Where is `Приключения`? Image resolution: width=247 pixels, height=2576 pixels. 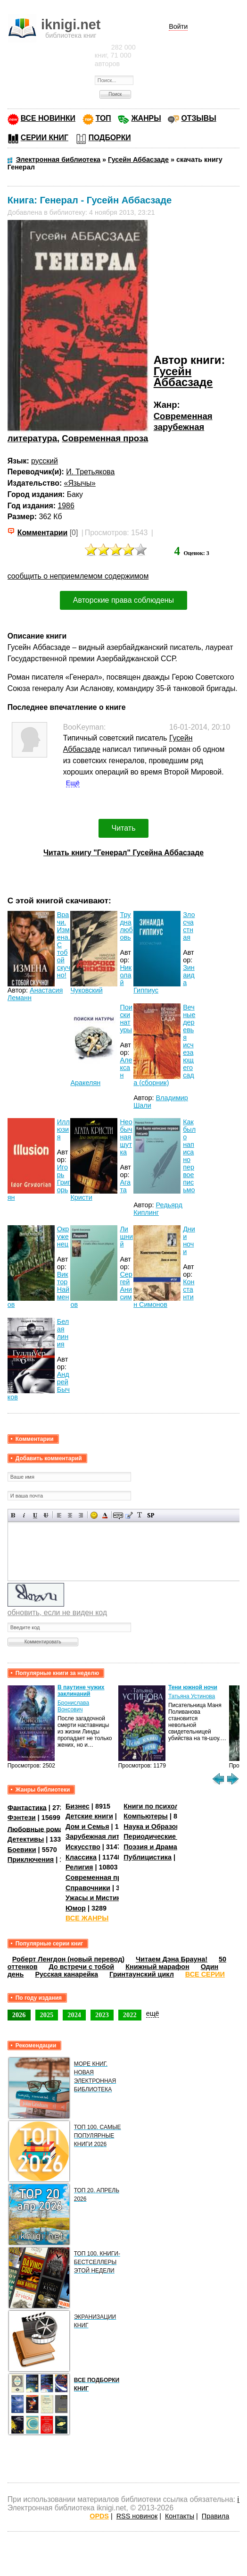
Приключения is located at coordinates (31, 1859).